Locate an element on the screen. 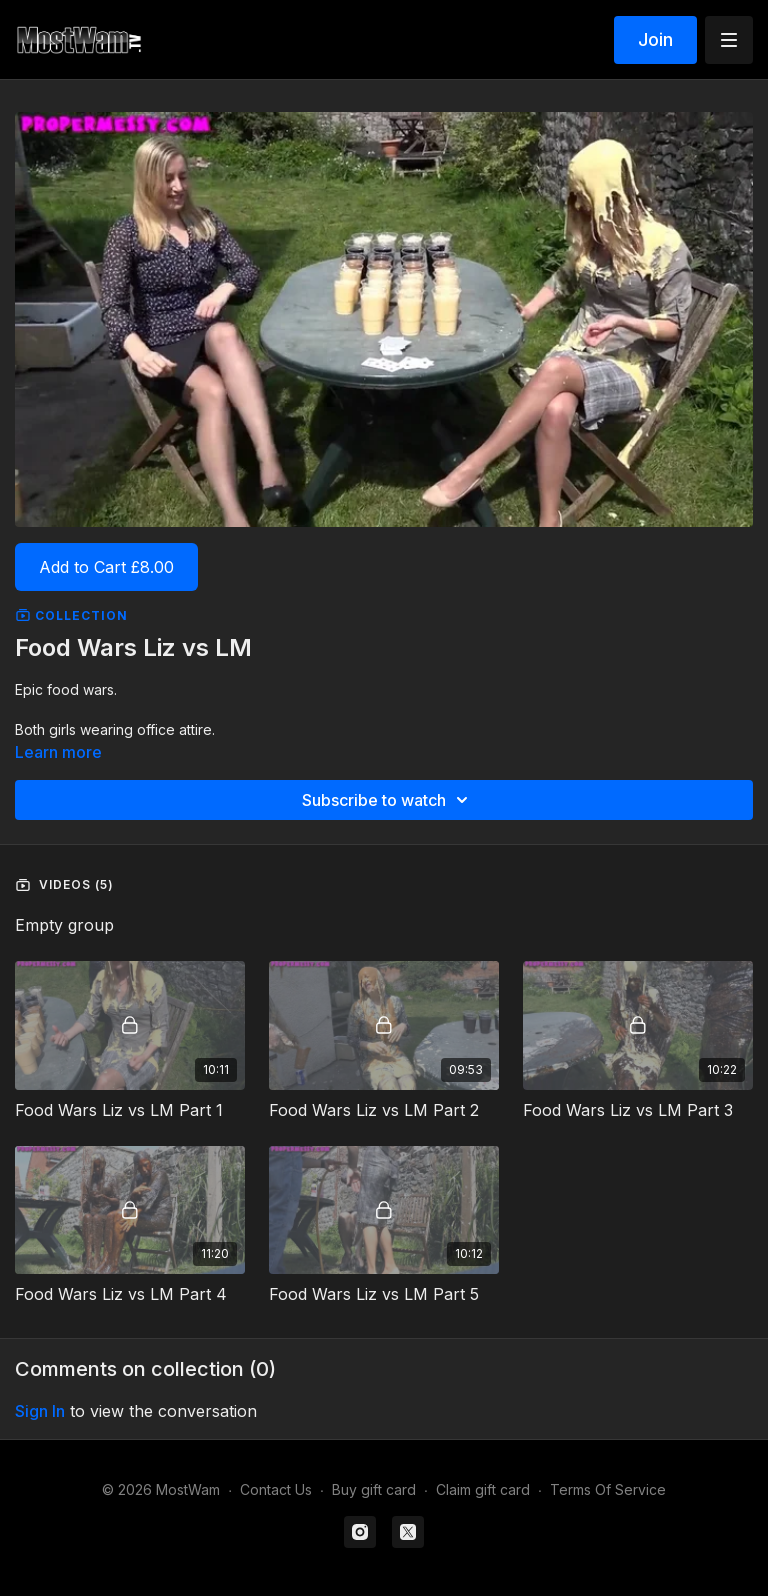 The image size is (768, 1596). Add to Cart £8.00 is located at coordinates (106, 567).